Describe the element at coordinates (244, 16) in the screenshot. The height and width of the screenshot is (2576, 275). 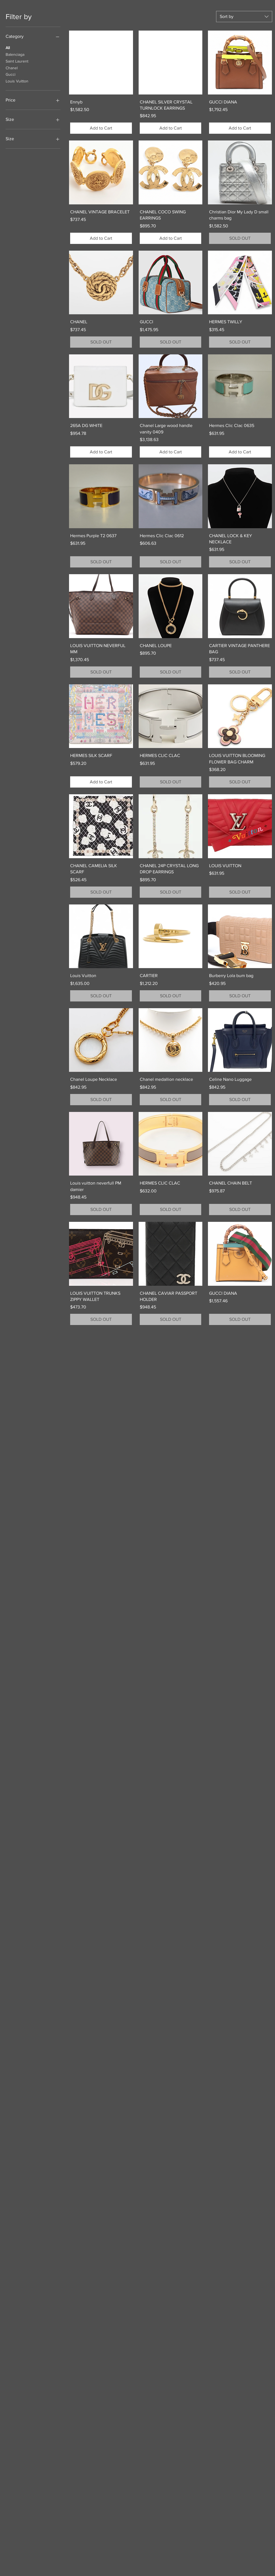
I see `[combobox]` at that location.